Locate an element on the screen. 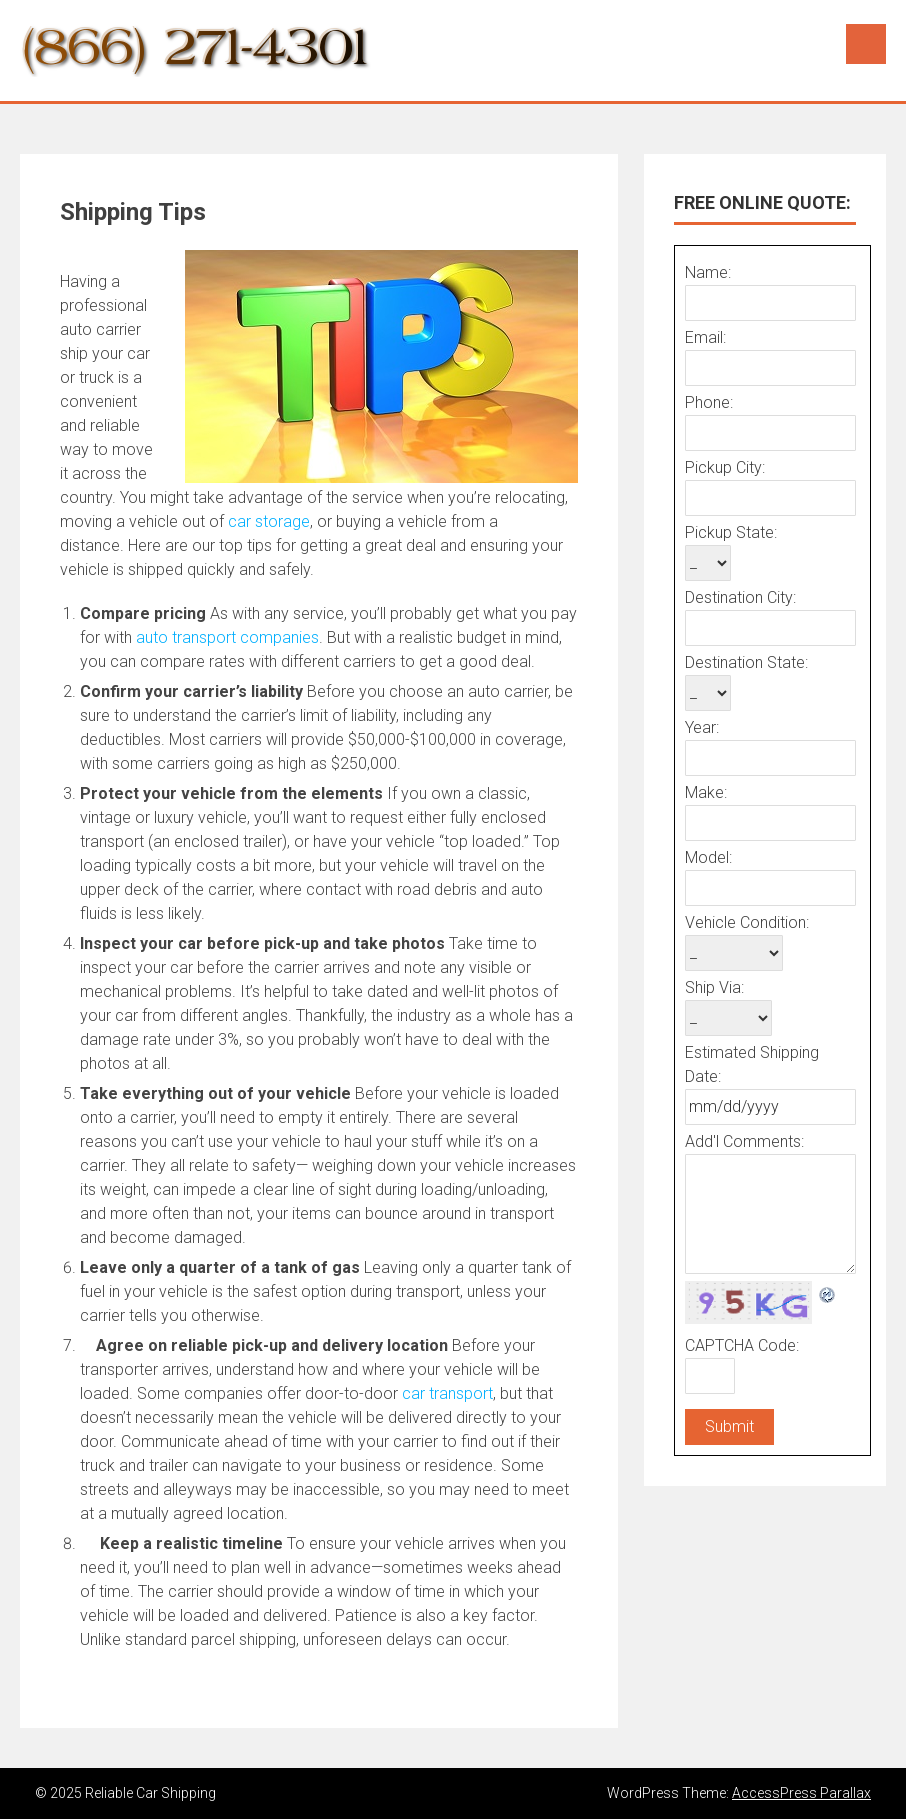  Destination City: is located at coordinates (740, 597).